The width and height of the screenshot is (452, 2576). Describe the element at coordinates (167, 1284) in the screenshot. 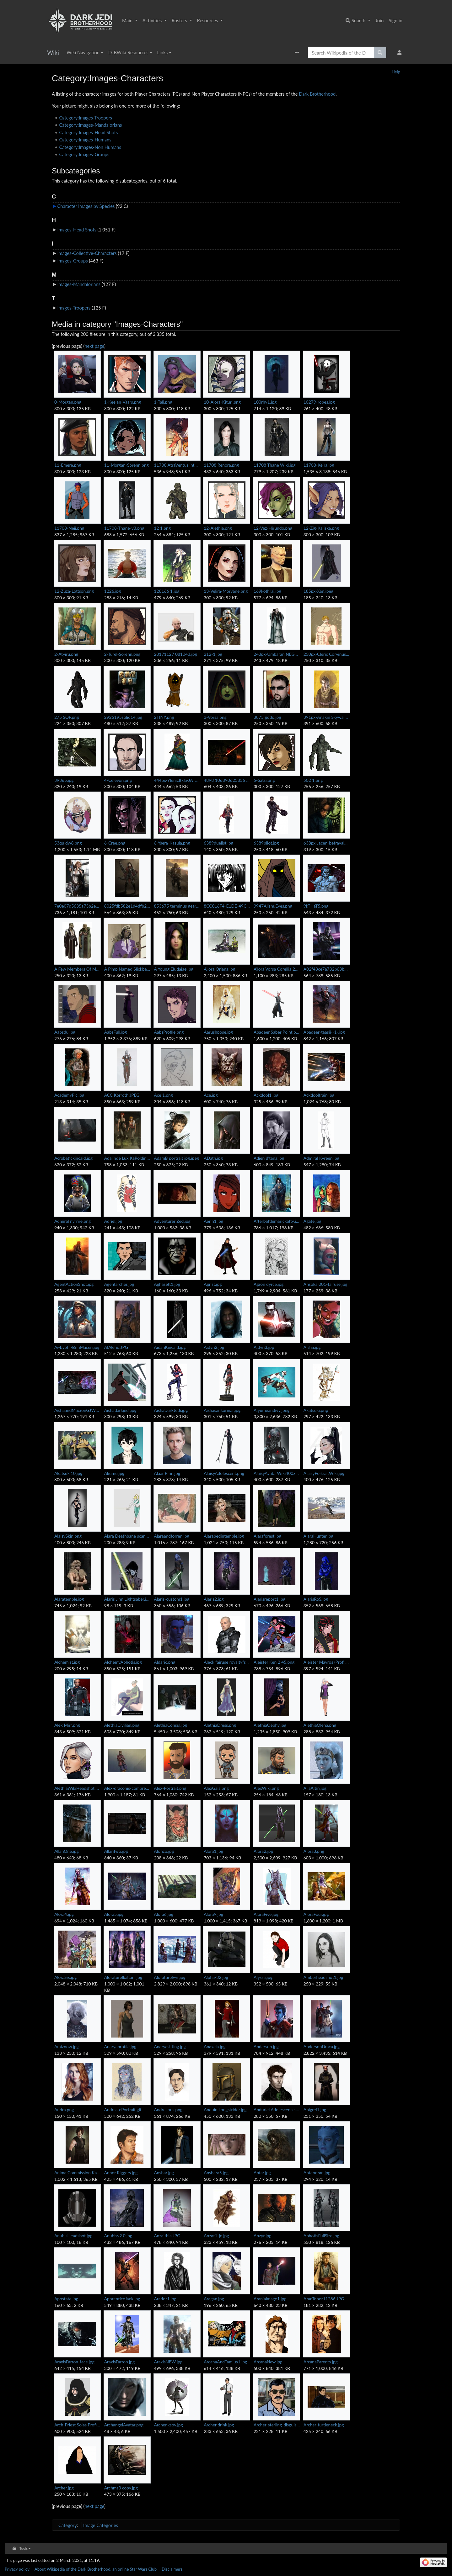

I see `Aghasett1.jpg` at that location.